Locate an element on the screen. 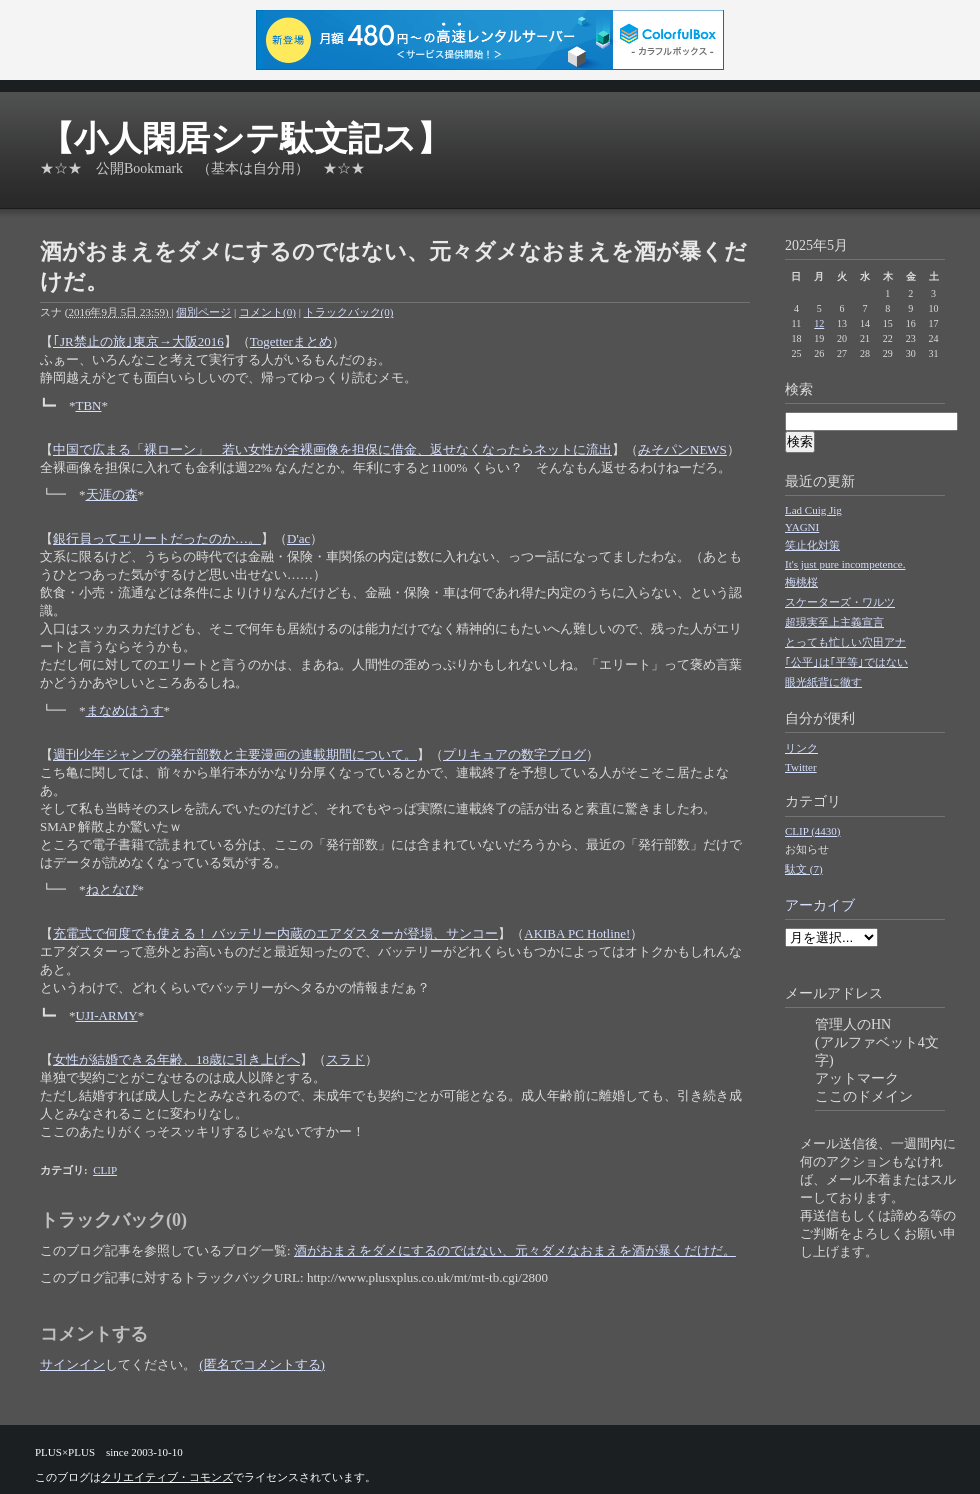  YAGNI is located at coordinates (802, 527).